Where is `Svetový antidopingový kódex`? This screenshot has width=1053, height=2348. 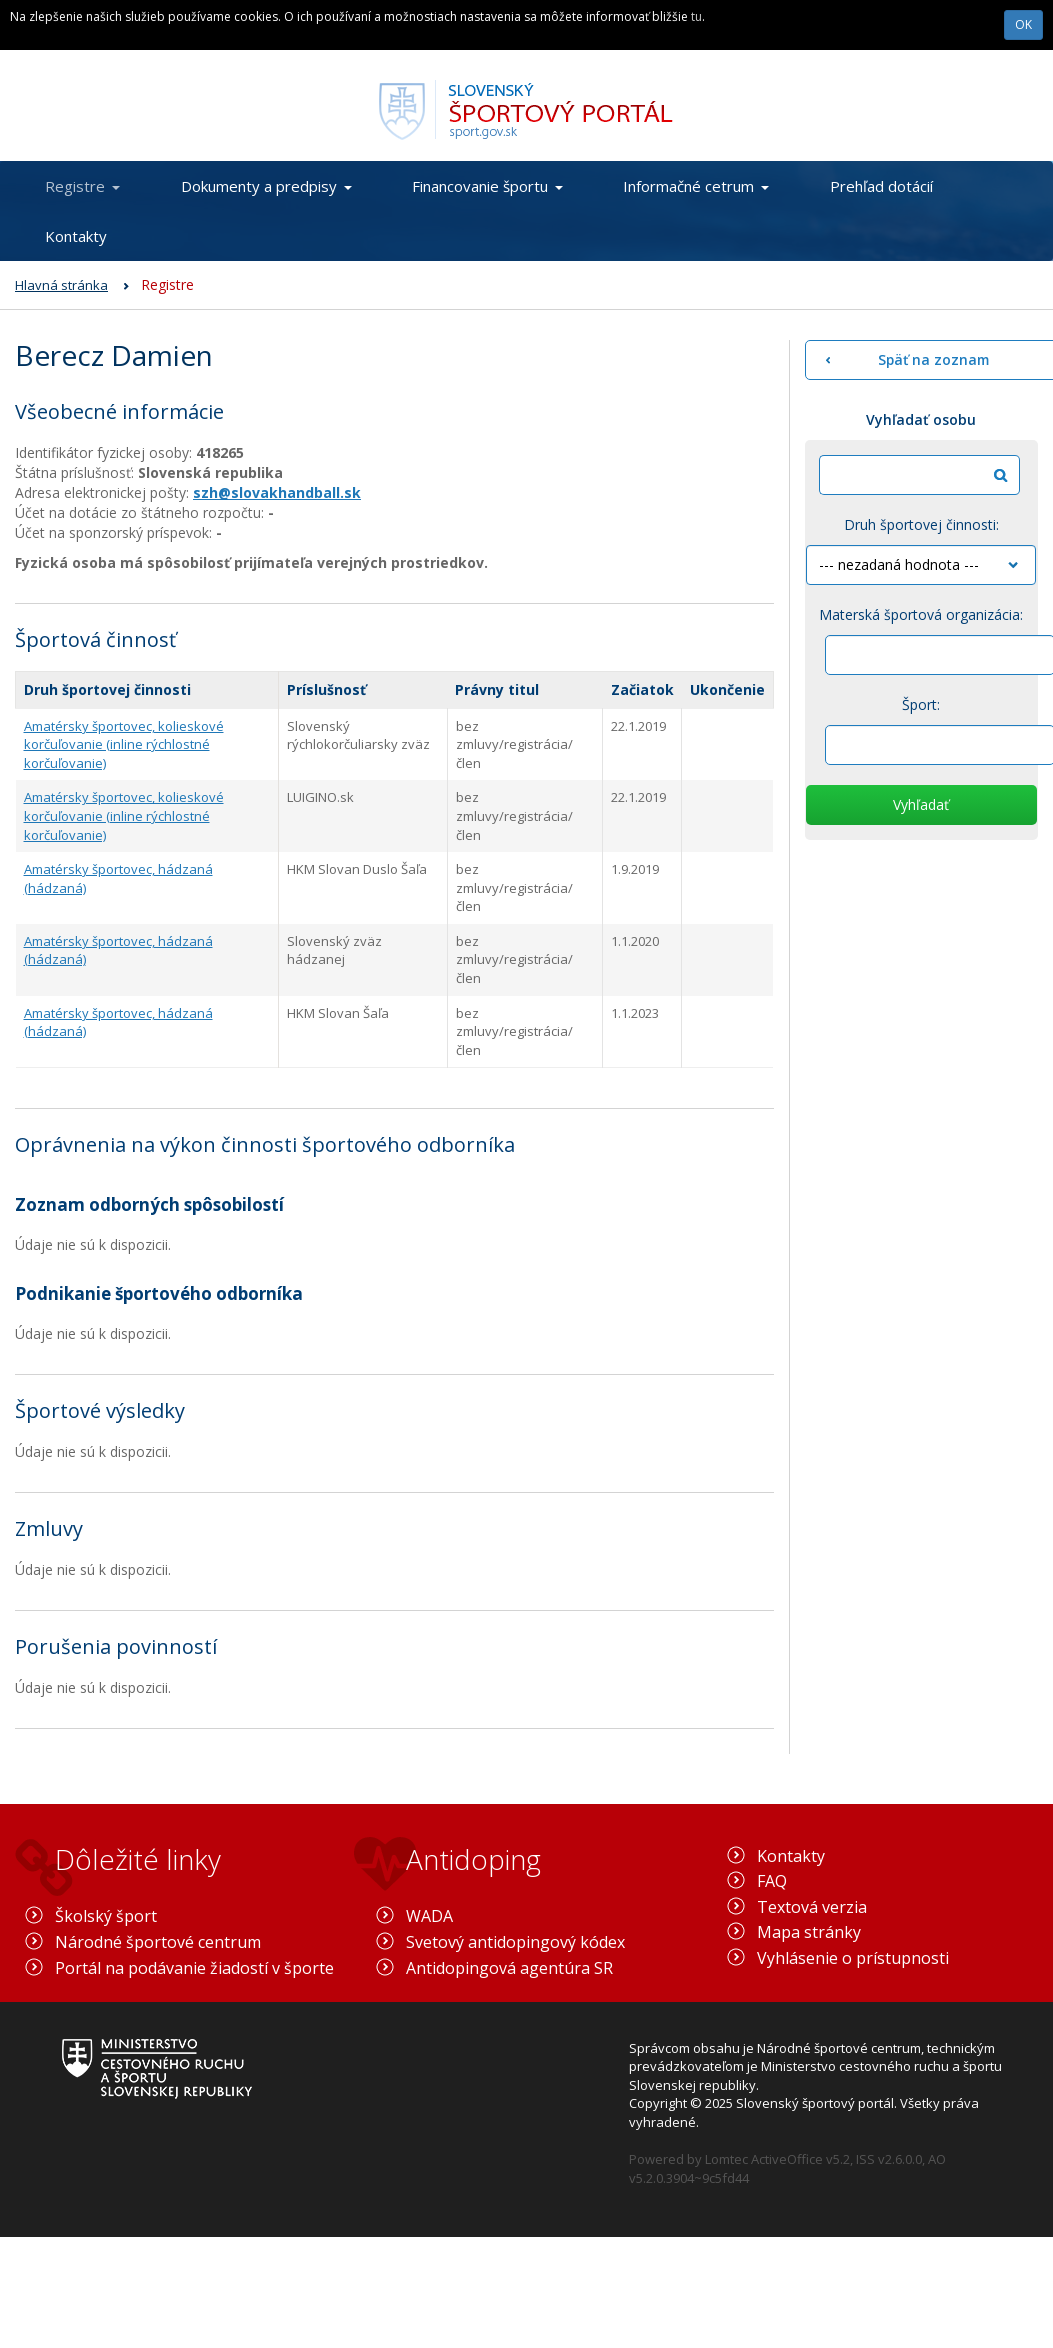
Svetový antidopingový kódex is located at coordinates (515, 1942).